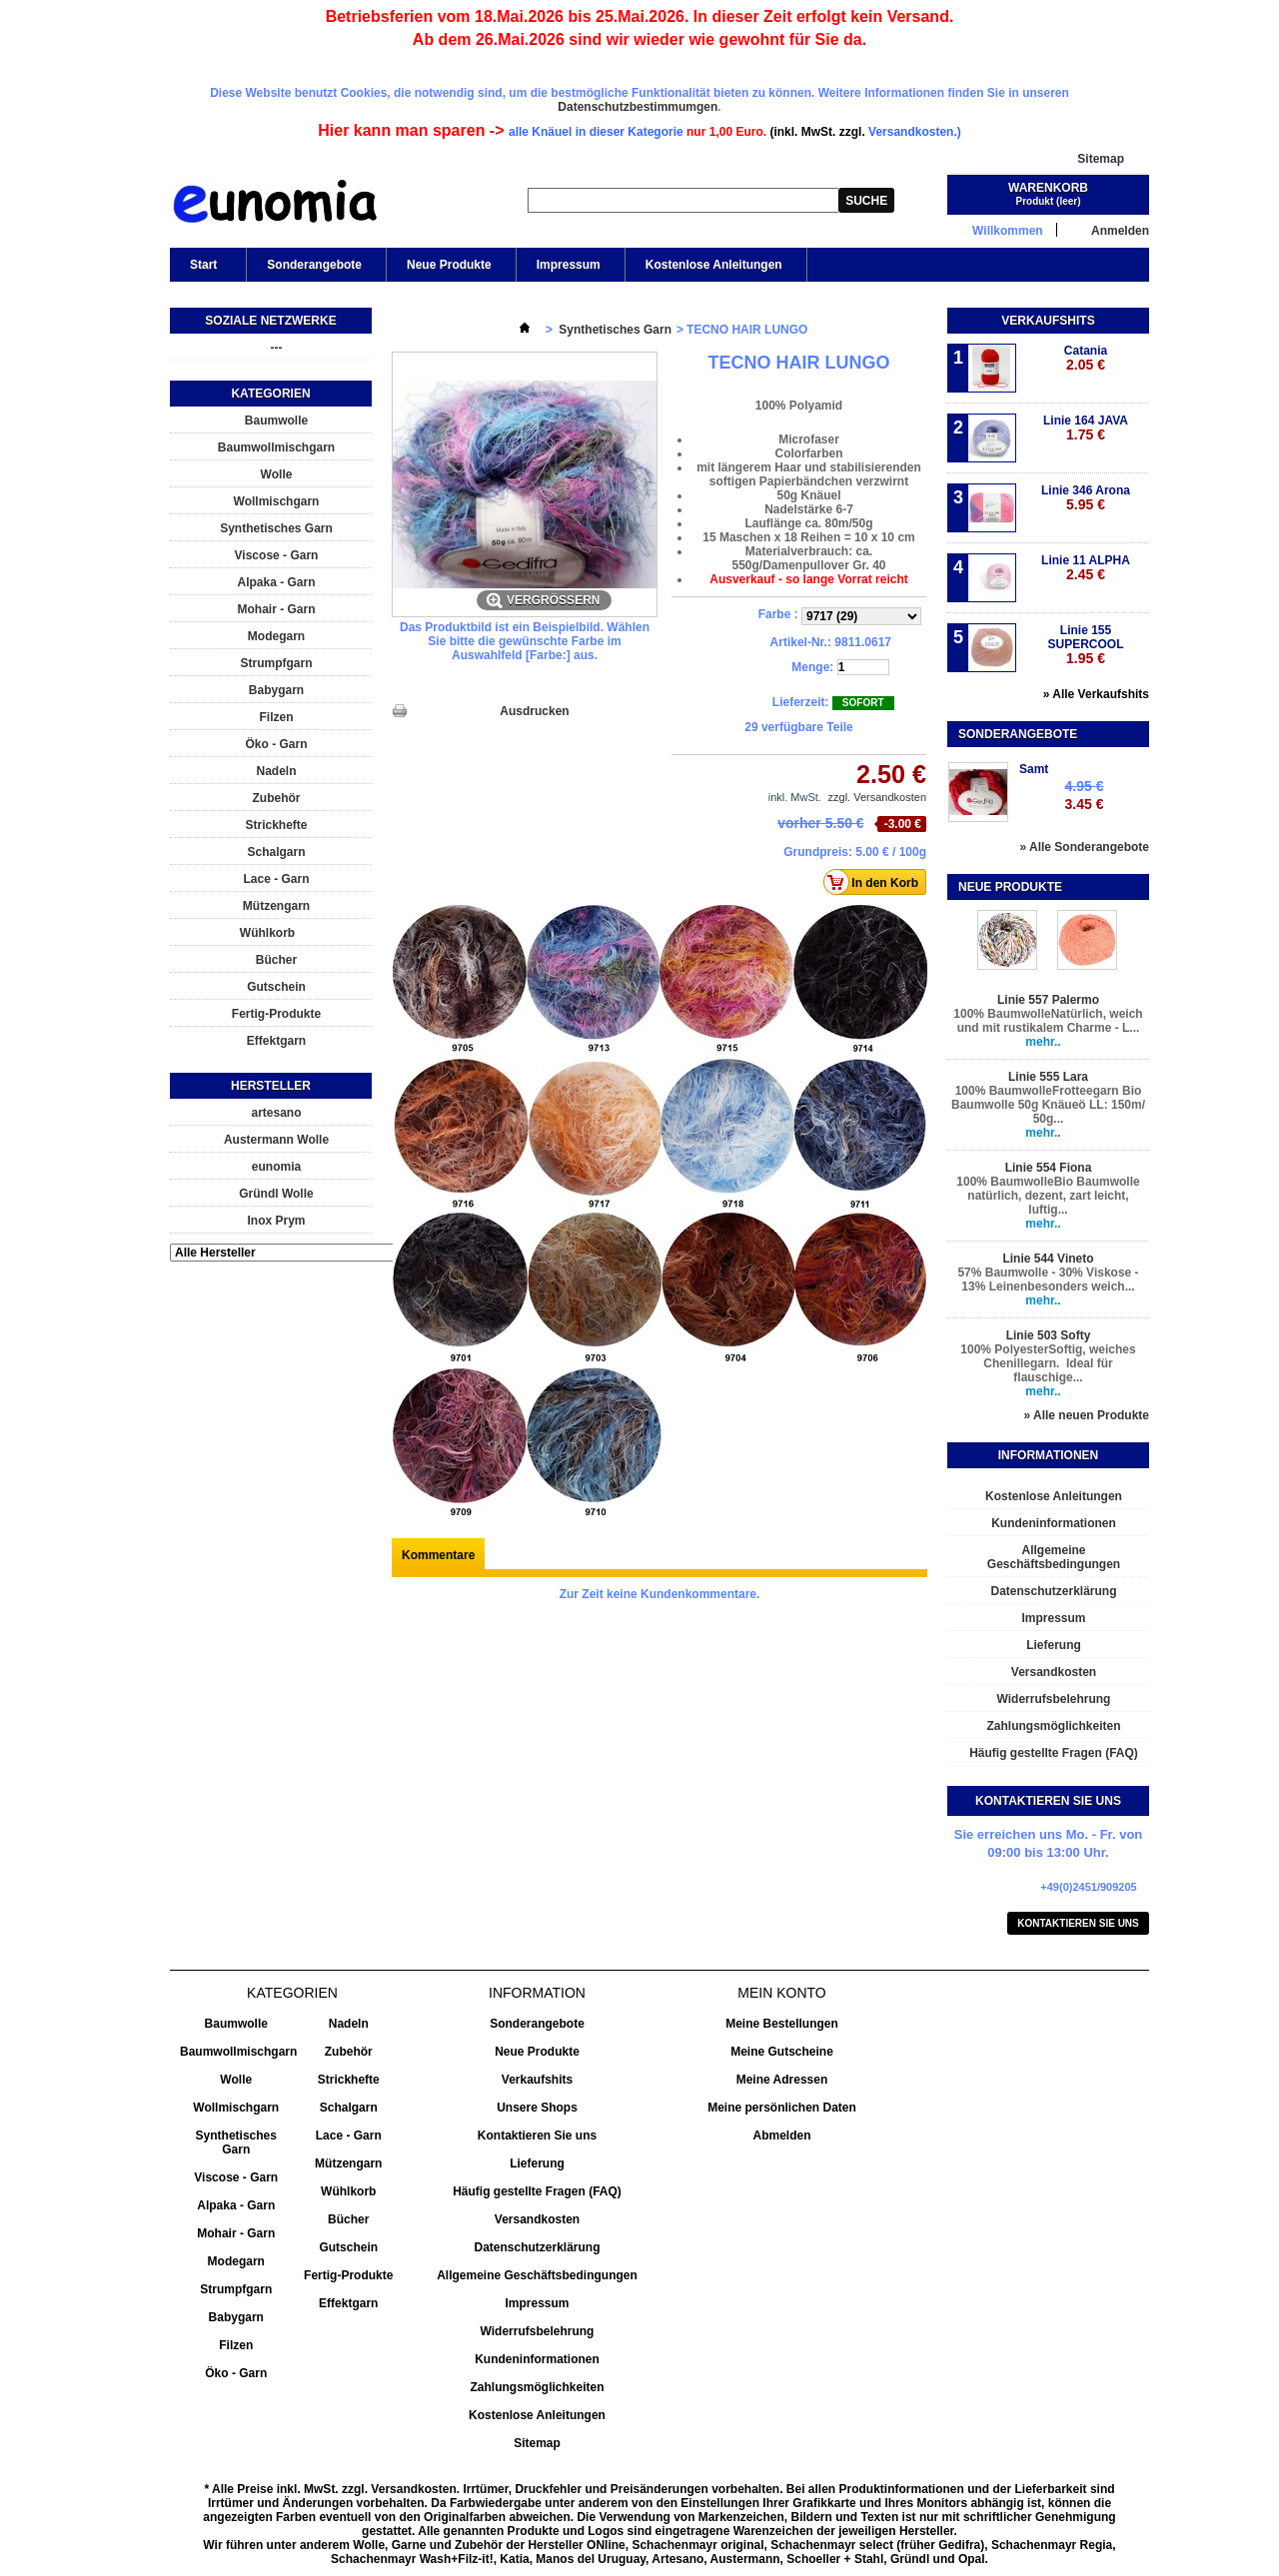 Image resolution: width=1279 pixels, height=2576 pixels. Describe the element at coordinates (277, 798) in the screenshot. I see `Zubehör` at that location.